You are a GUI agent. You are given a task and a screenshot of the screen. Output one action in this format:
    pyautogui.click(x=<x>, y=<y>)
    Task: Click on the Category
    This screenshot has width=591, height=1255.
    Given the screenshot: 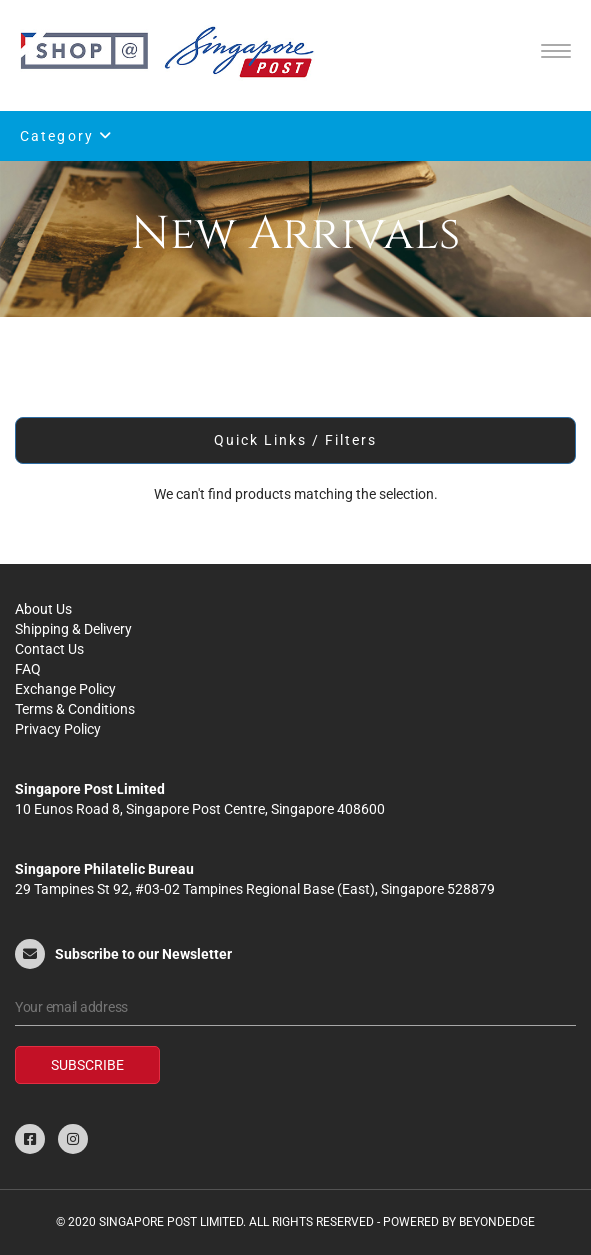 What is the action you would take?
    pyautogui.click(x=66, y=136)
    